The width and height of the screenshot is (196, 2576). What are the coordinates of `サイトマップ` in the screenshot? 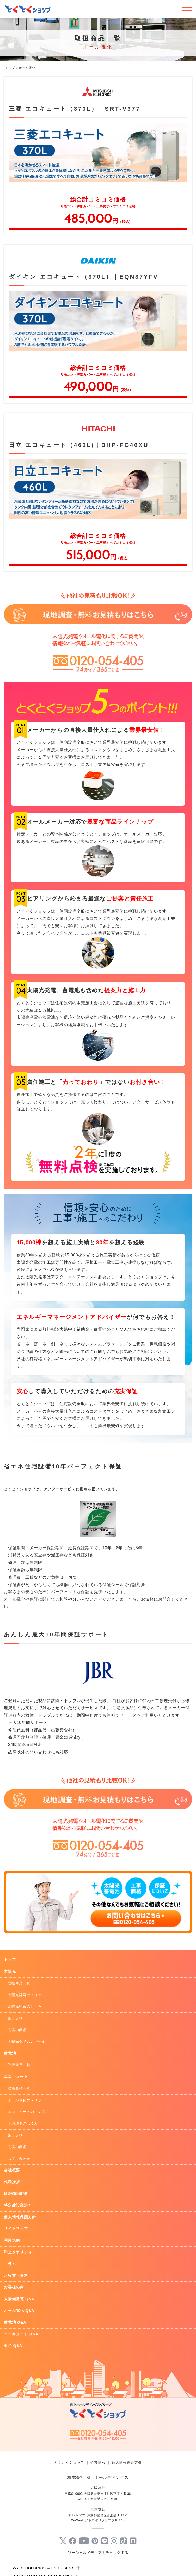 It's located at (16, 2138).